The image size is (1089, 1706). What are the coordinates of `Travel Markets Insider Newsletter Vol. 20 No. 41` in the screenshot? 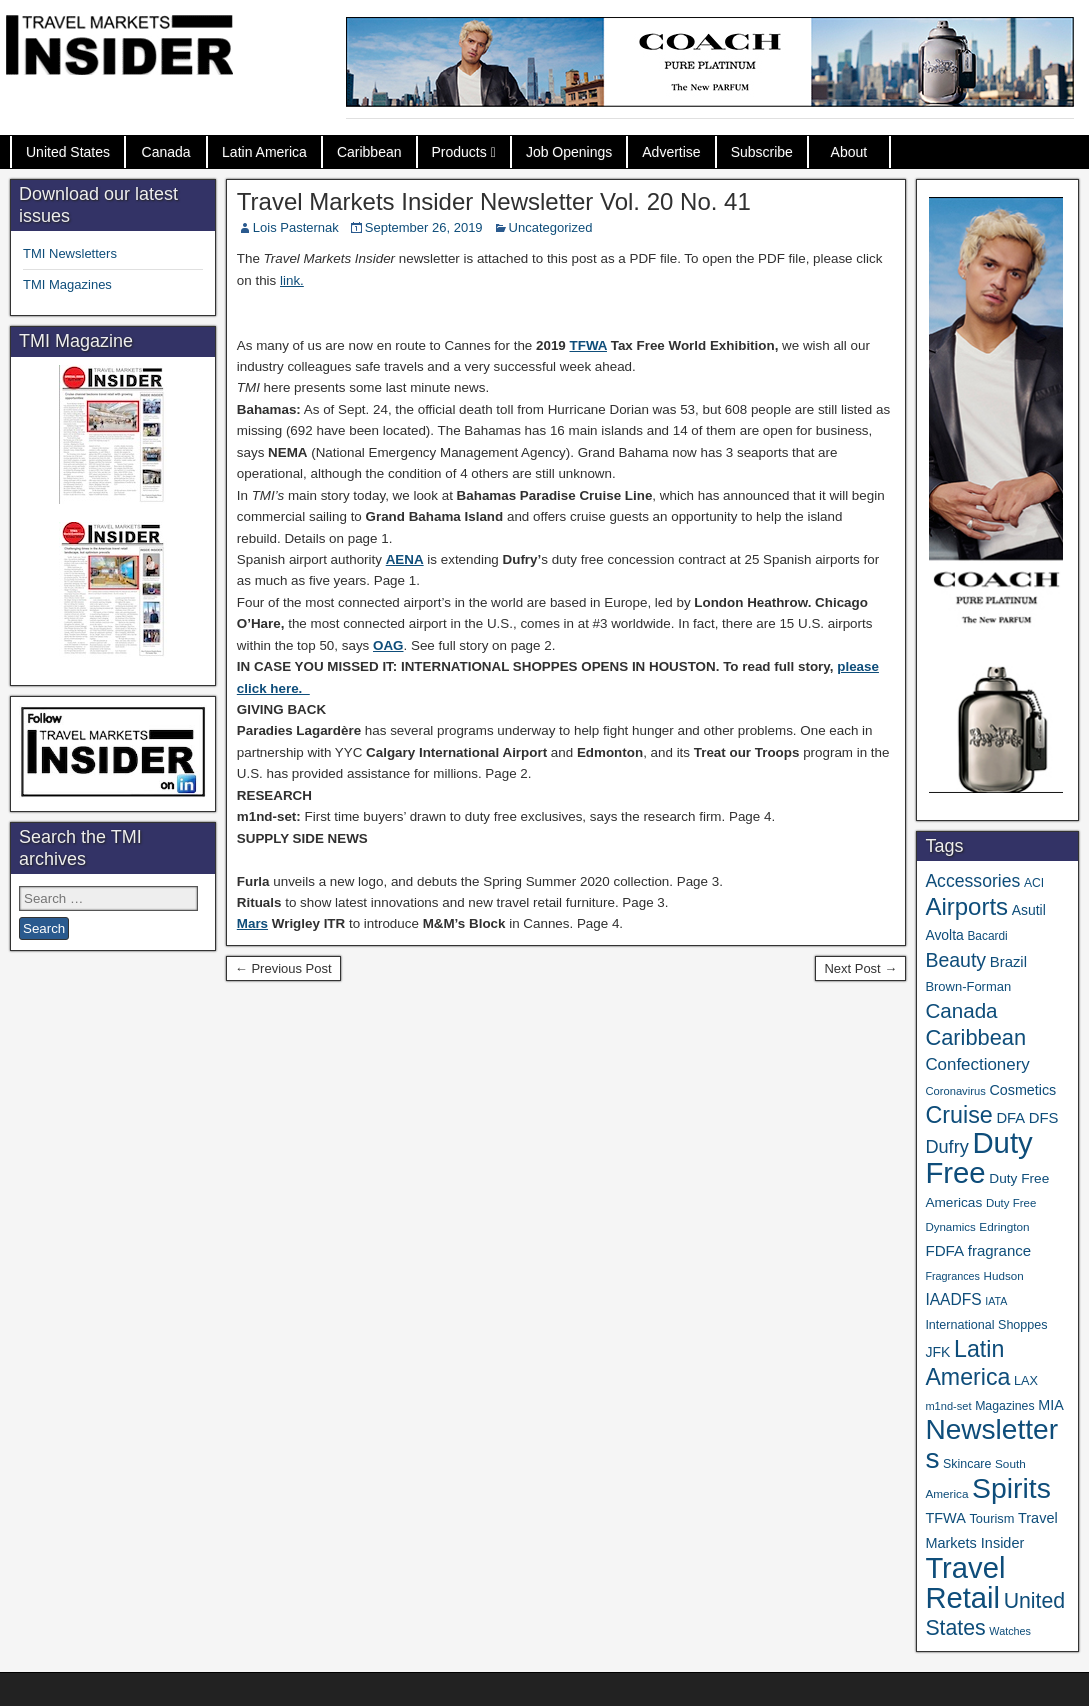 It's located at (494, 201).